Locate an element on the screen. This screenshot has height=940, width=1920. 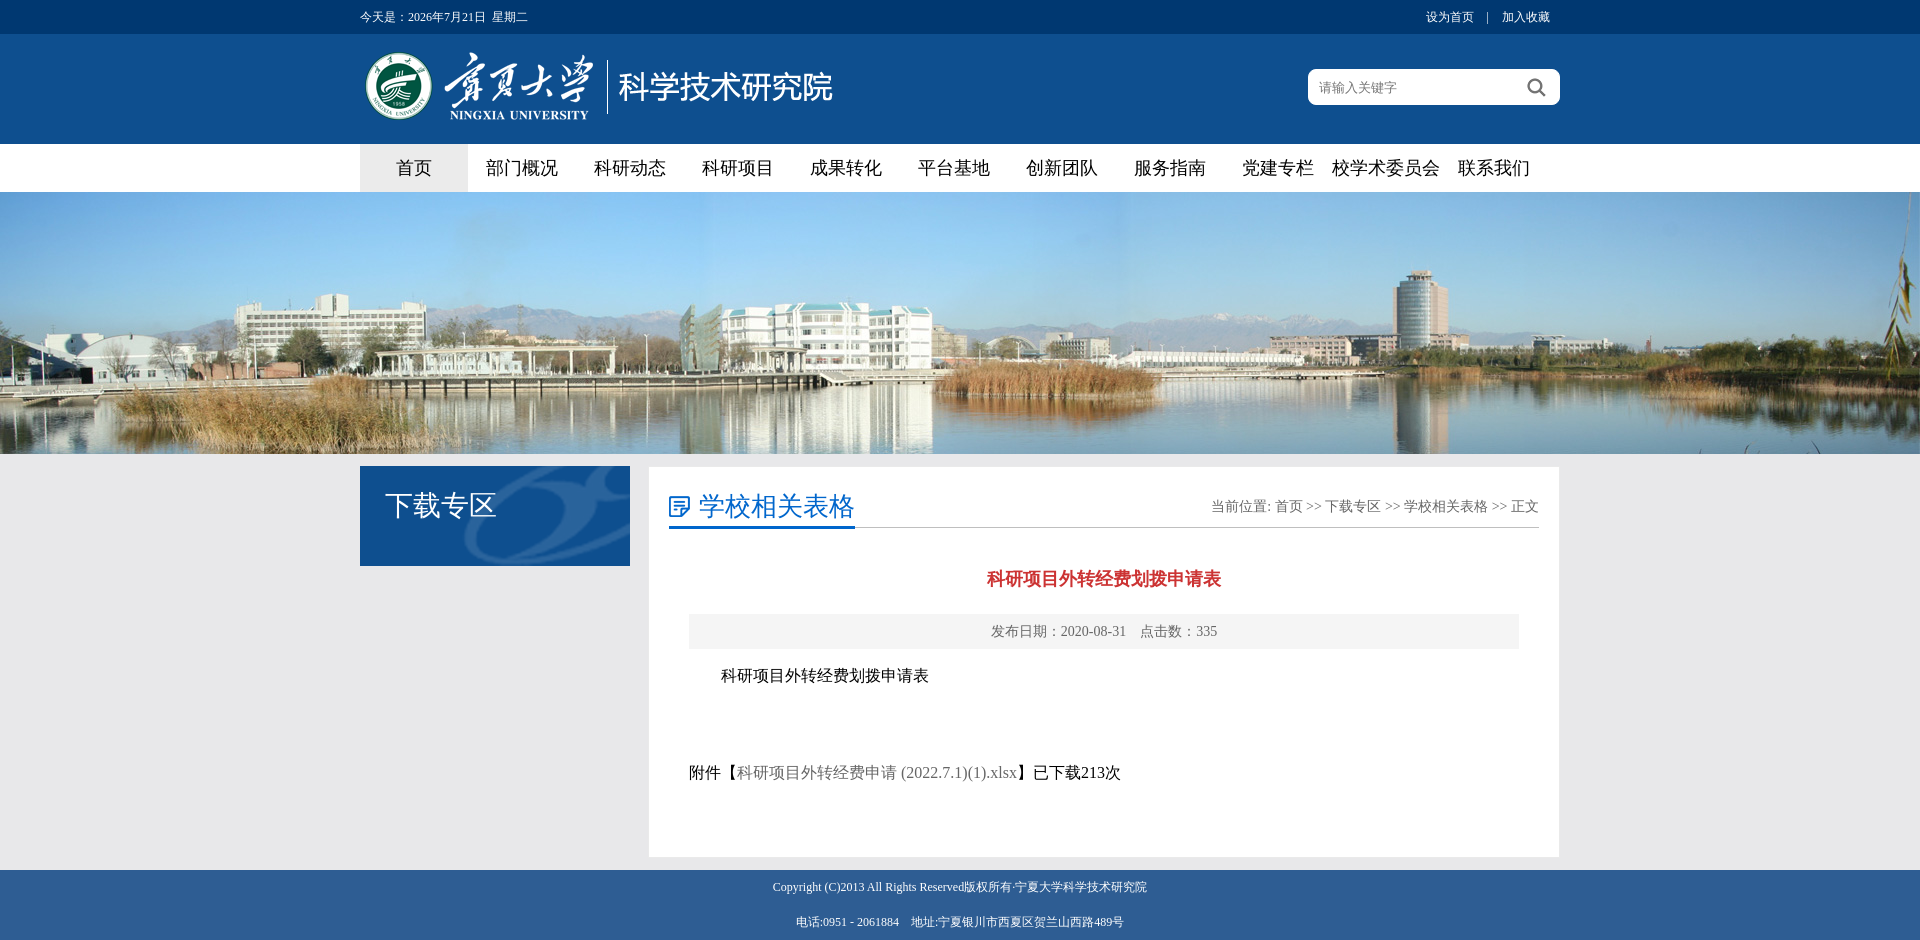
科研项目 is located at coordinates (738, 168).